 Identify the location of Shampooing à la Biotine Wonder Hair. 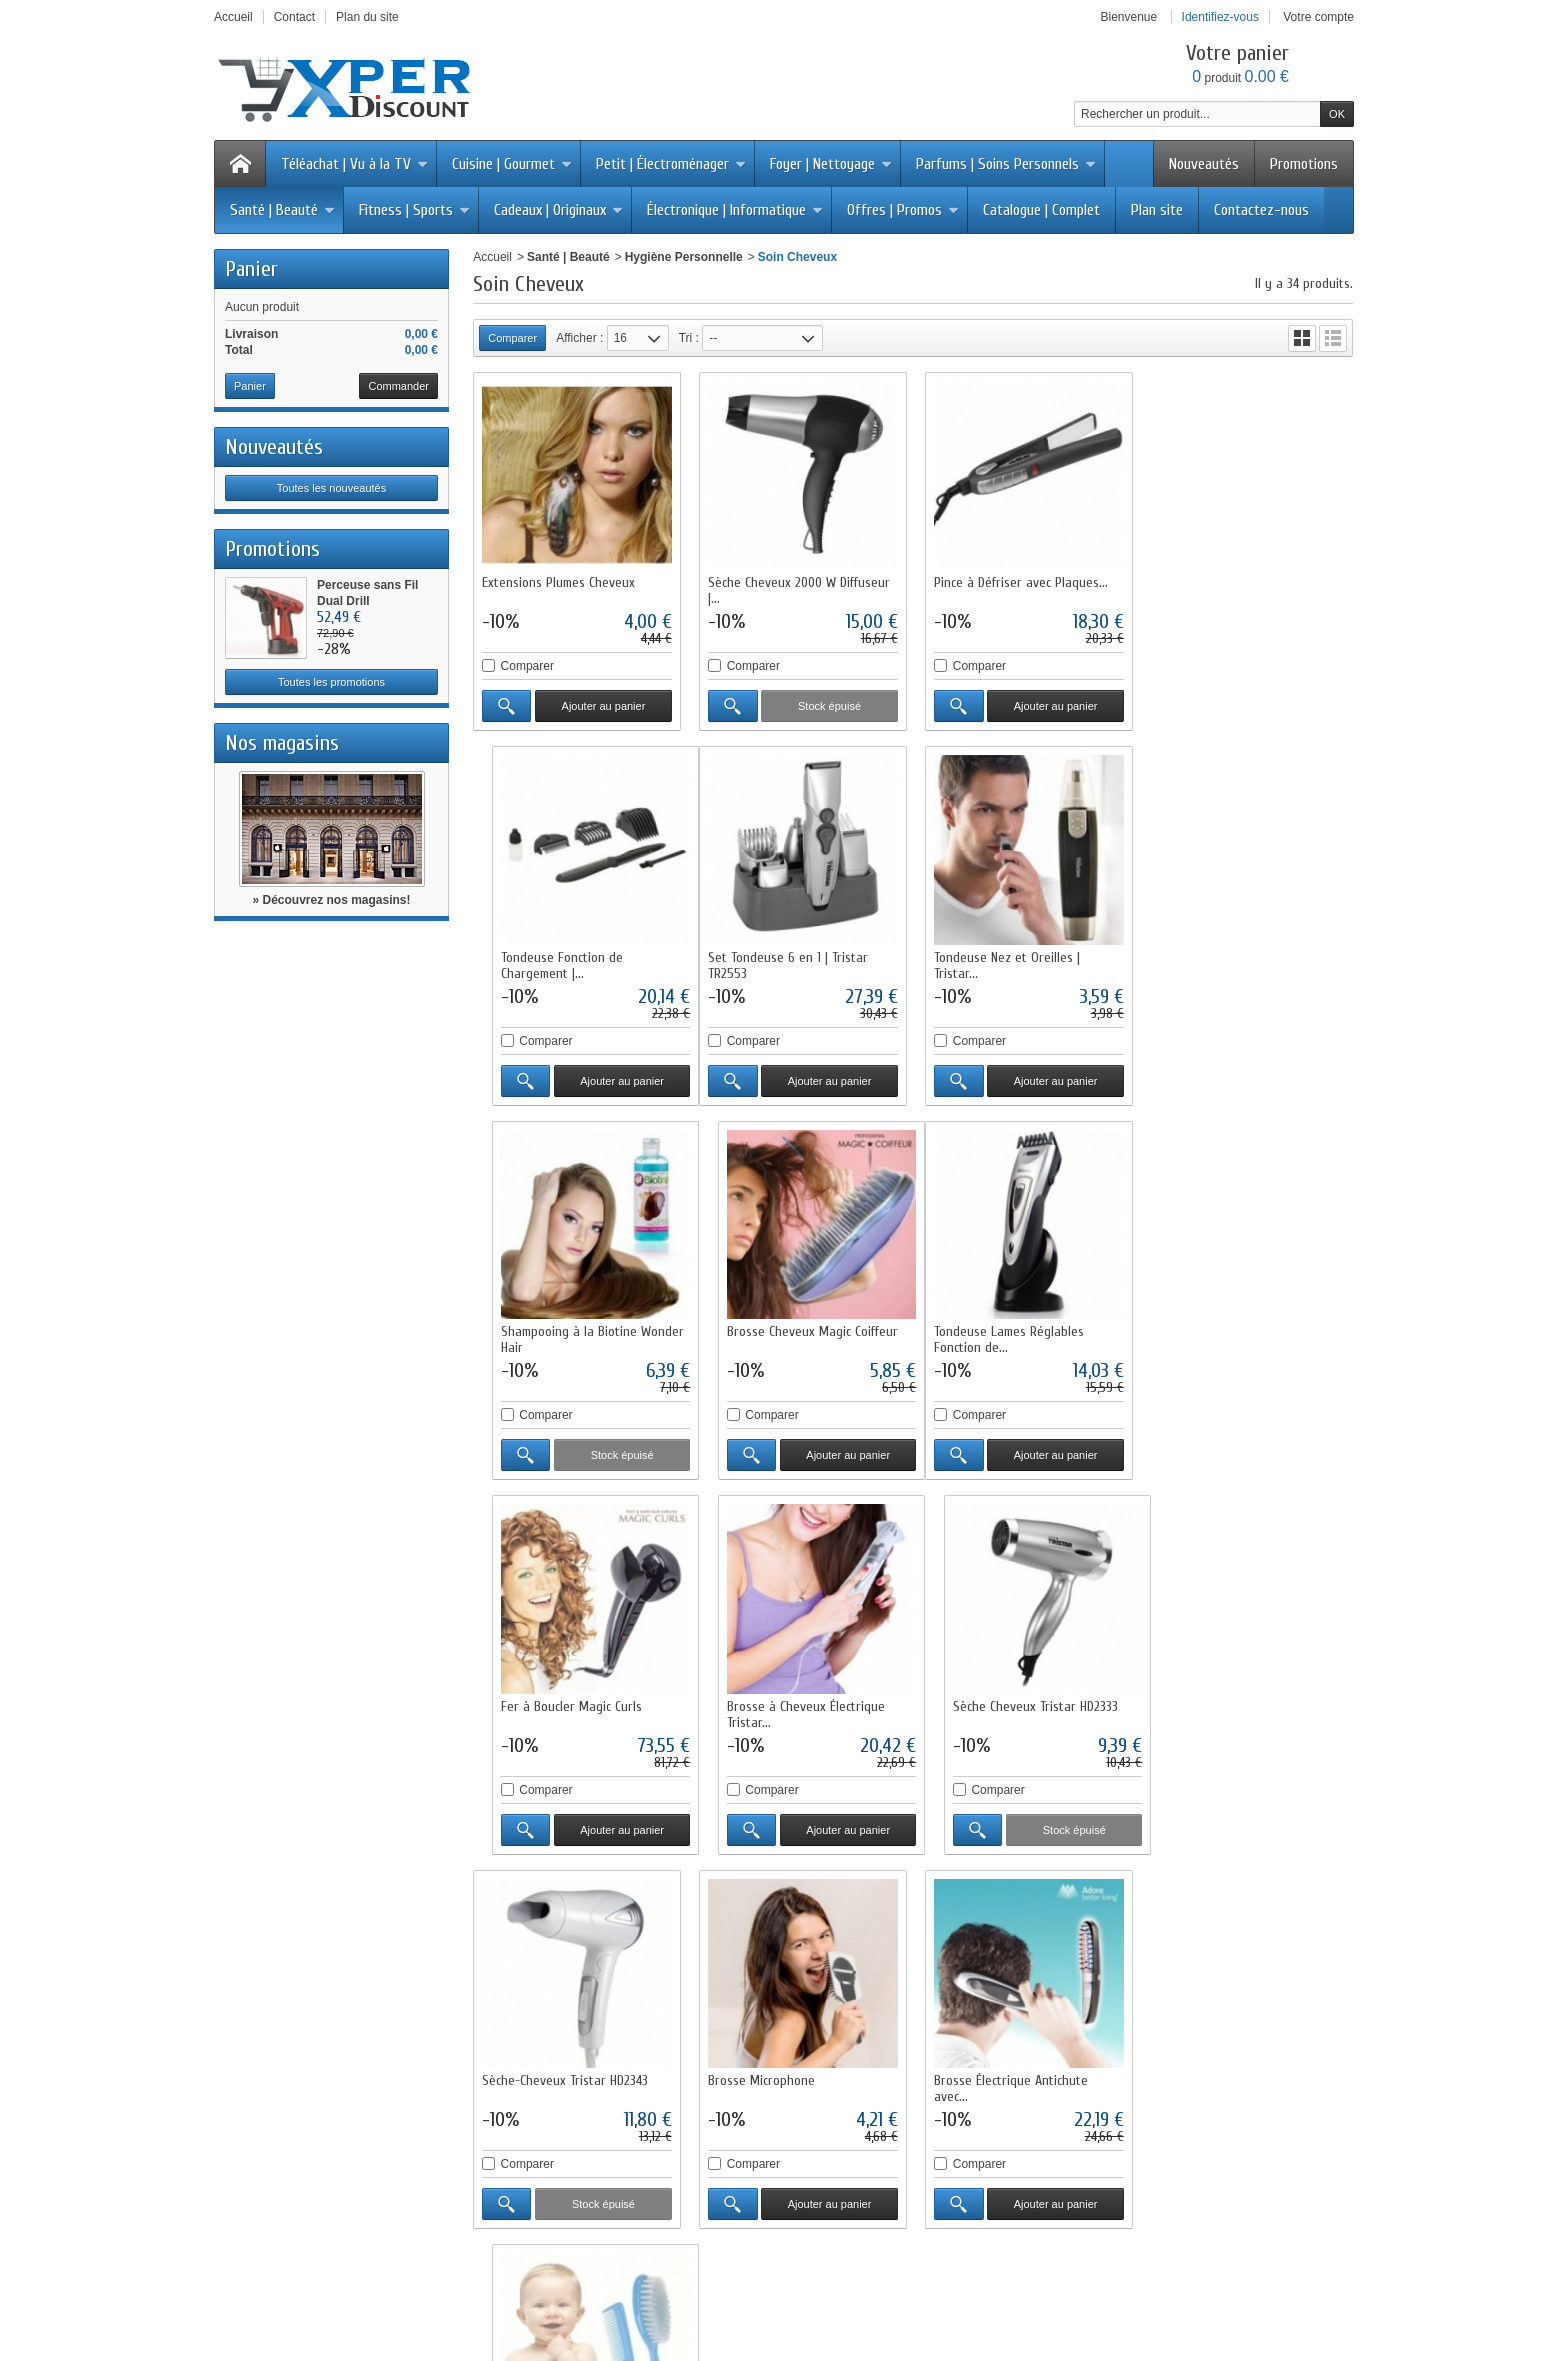
(1023, 962).